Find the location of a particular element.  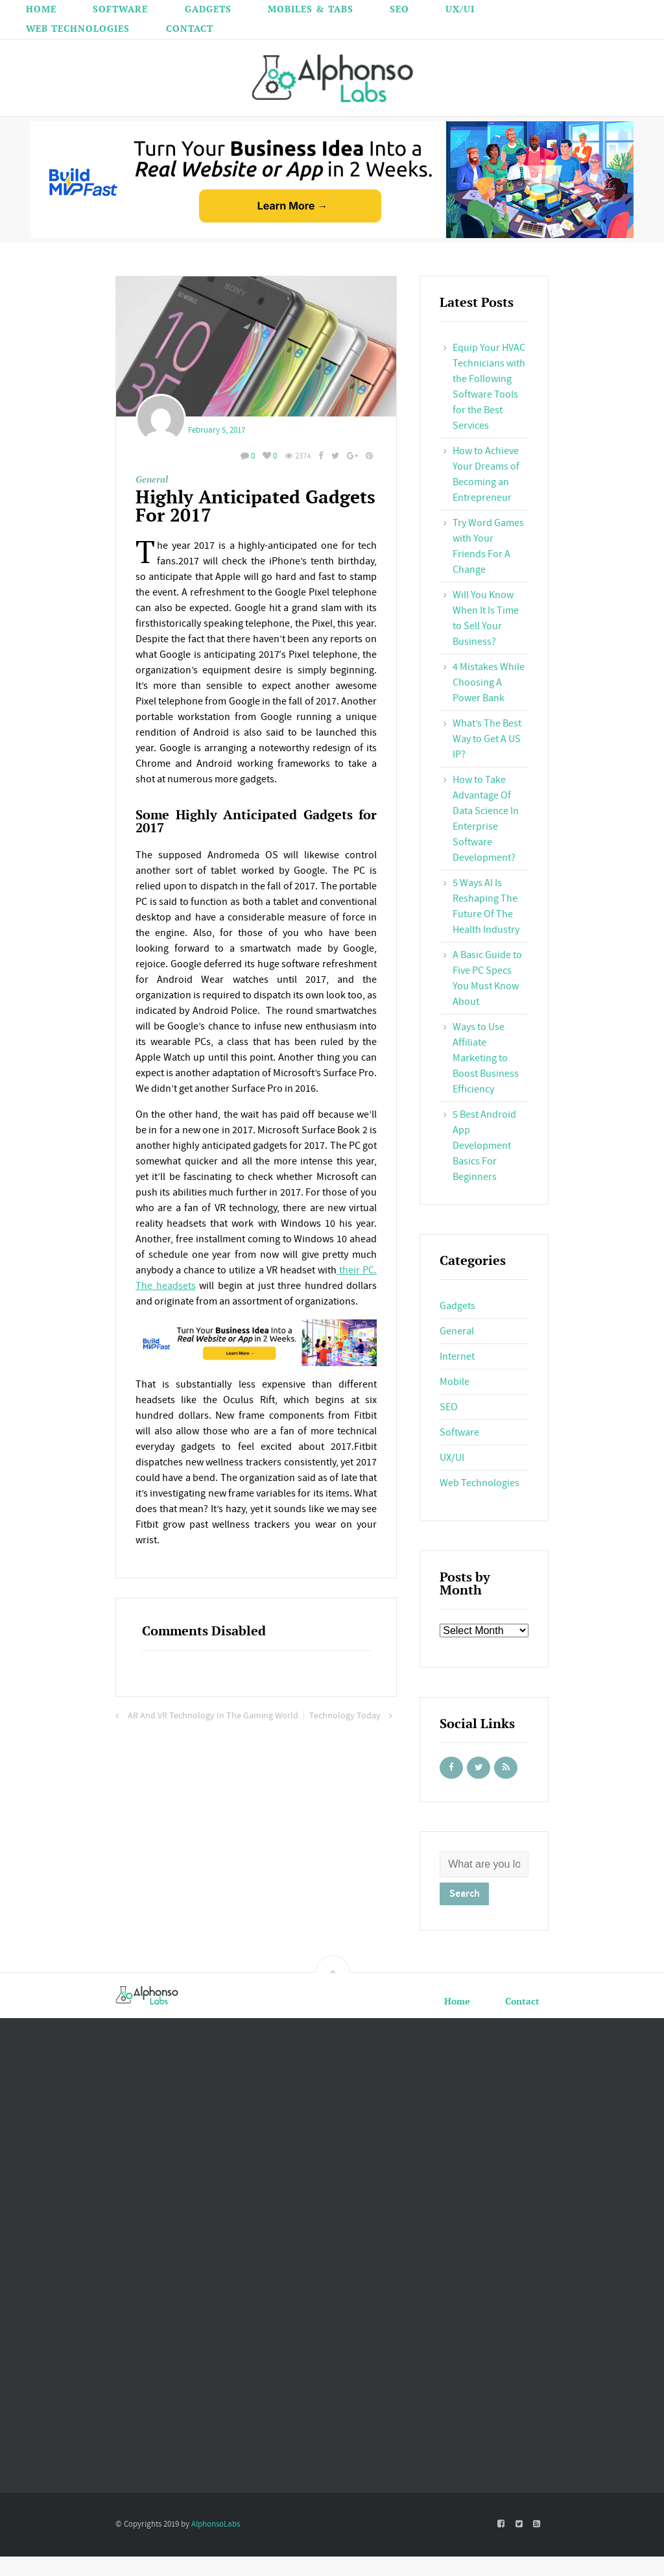

Mobiles & Tabs is located at coordinates (310, 9).